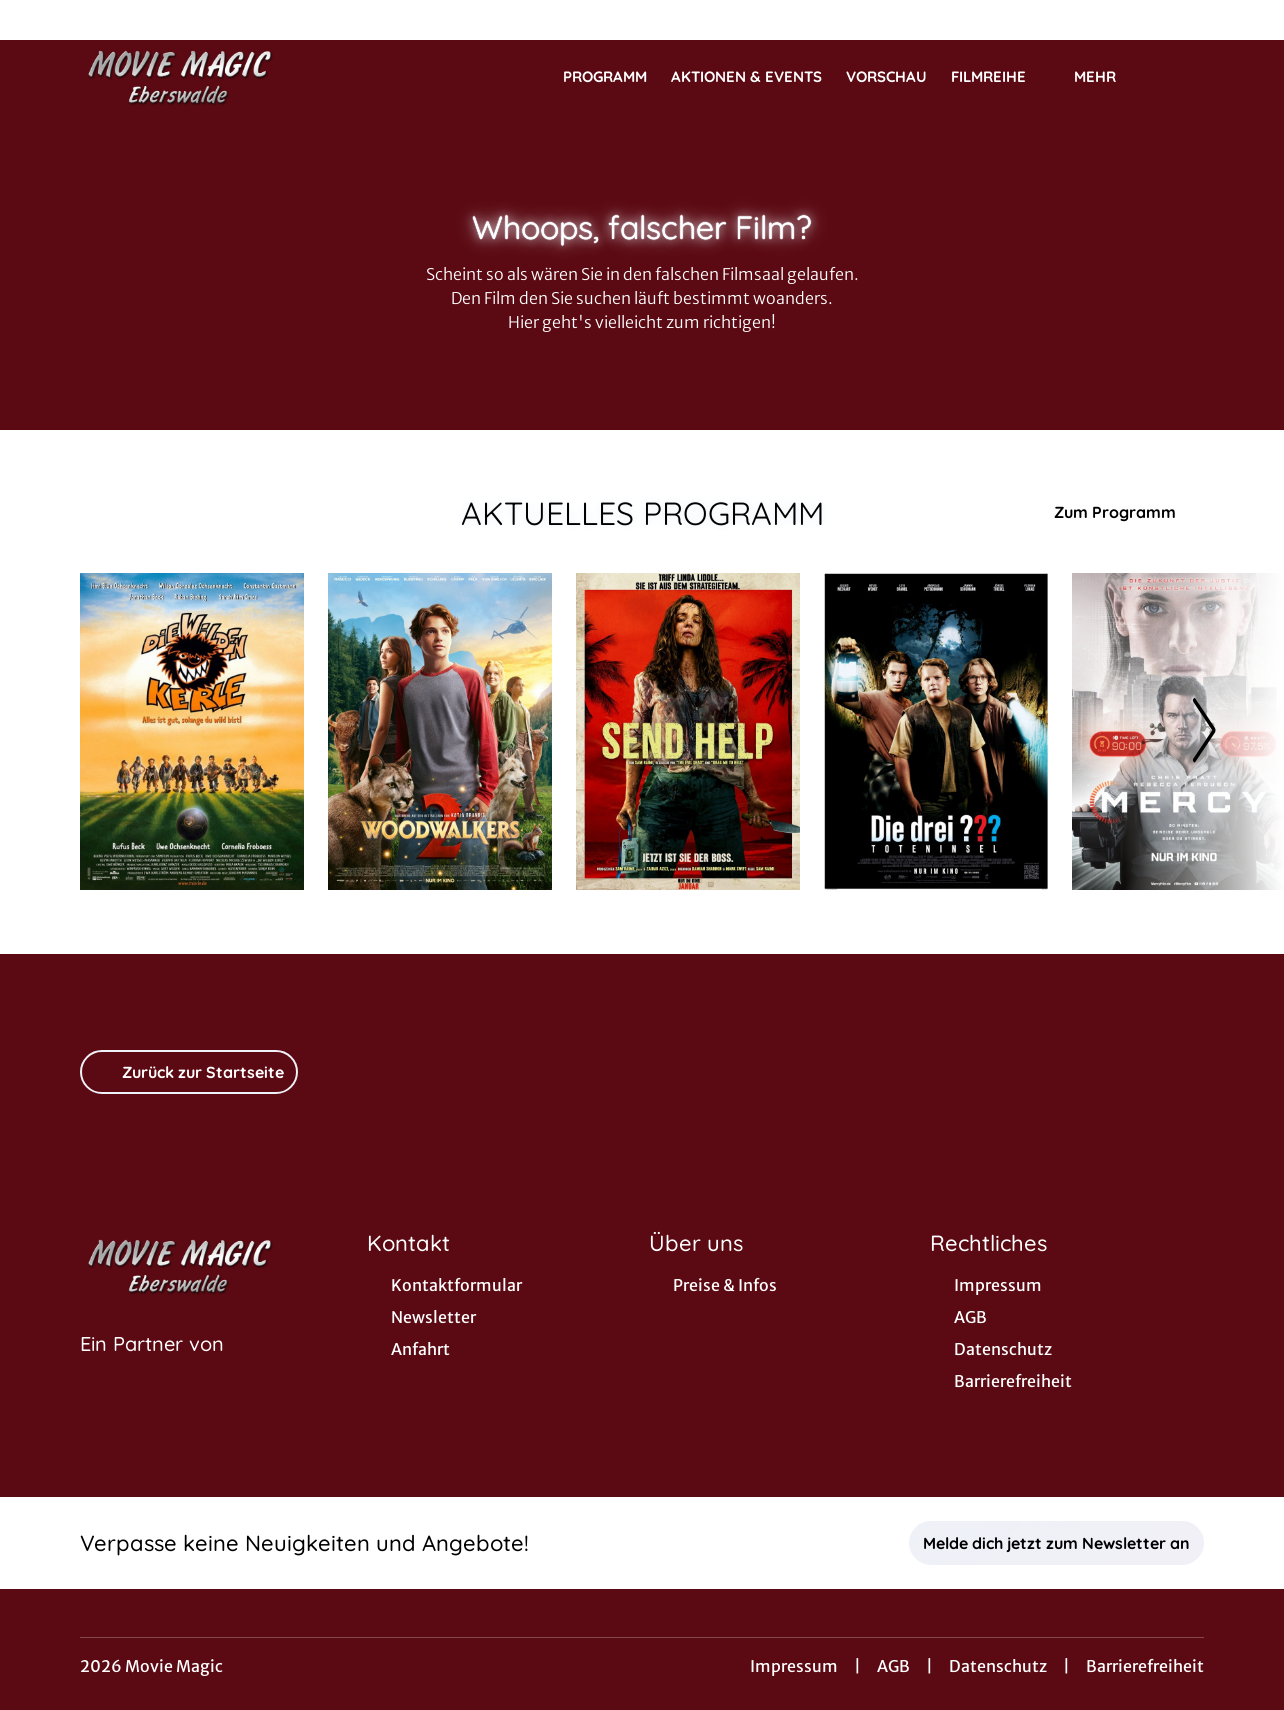  I want to click on [Send Help - Zur Detailseite], so click(688, 731).